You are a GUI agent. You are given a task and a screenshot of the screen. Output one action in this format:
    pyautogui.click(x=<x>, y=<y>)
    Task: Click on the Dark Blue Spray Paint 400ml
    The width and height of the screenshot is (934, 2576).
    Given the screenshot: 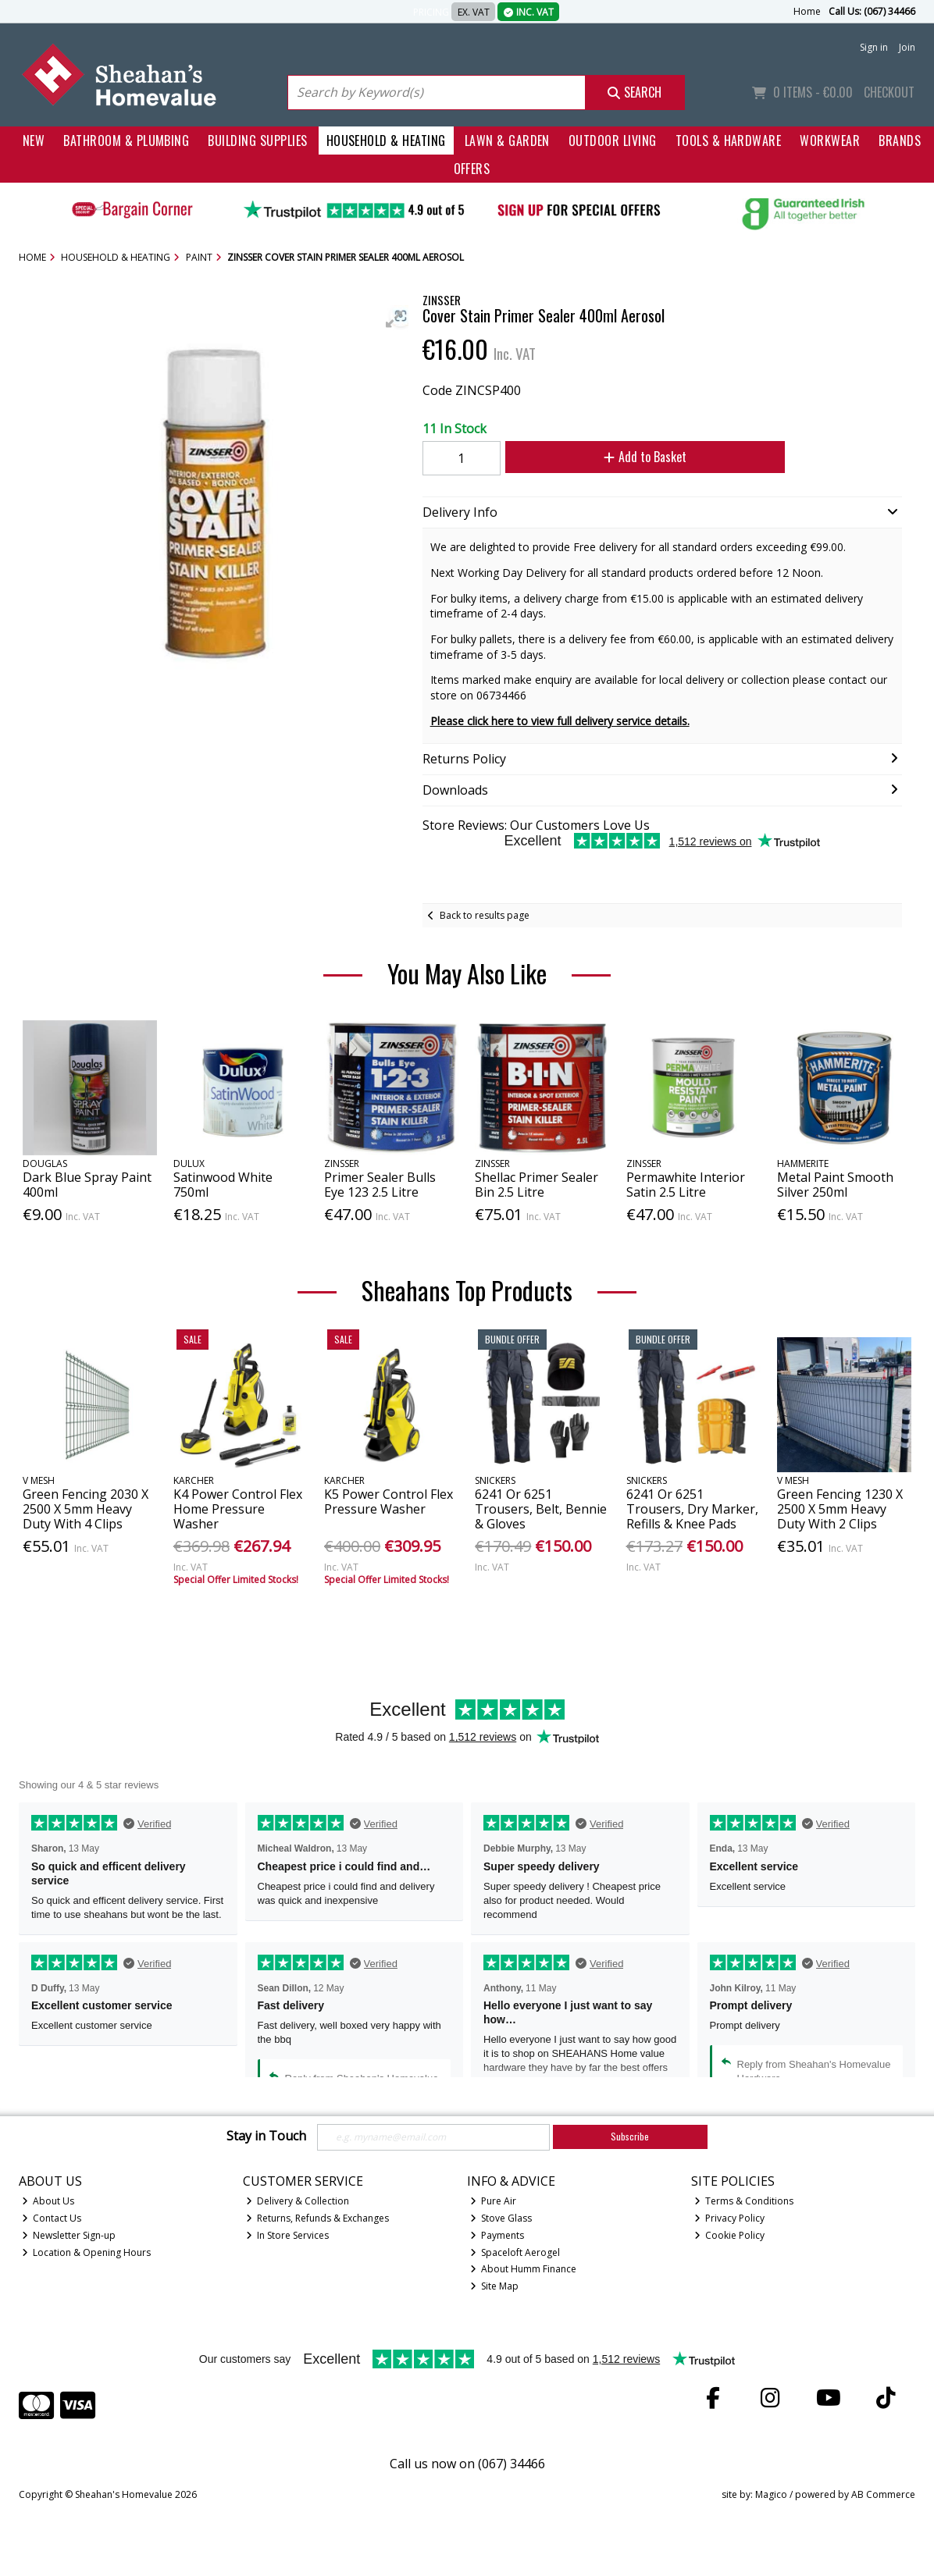 What is the action you would take?
    pyautogui.click(x=87, y=1185)
    